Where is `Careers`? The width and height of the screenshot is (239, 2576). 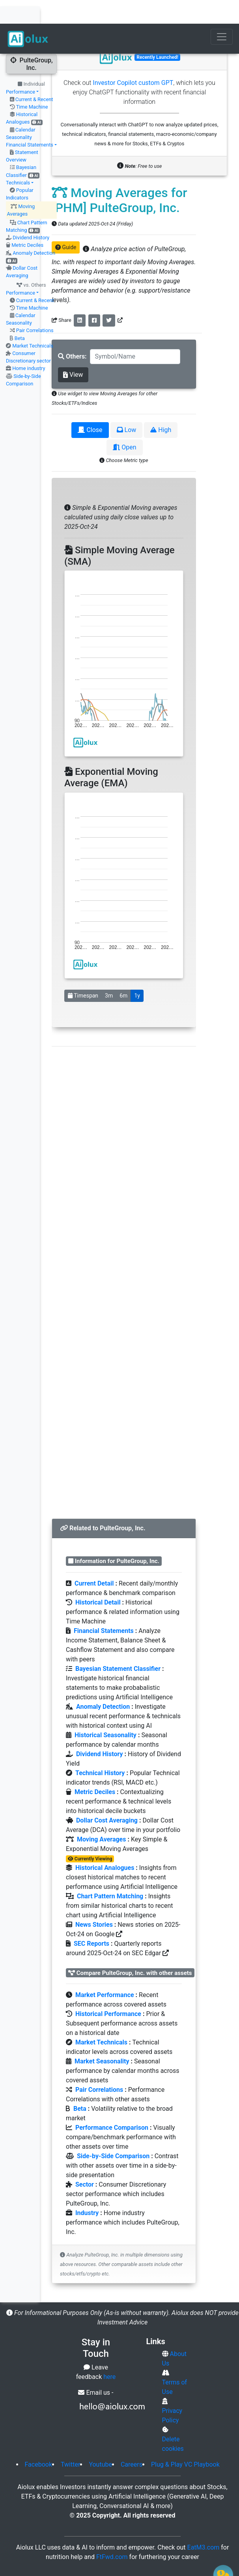 Careers is located at coordinates (131, 2440).